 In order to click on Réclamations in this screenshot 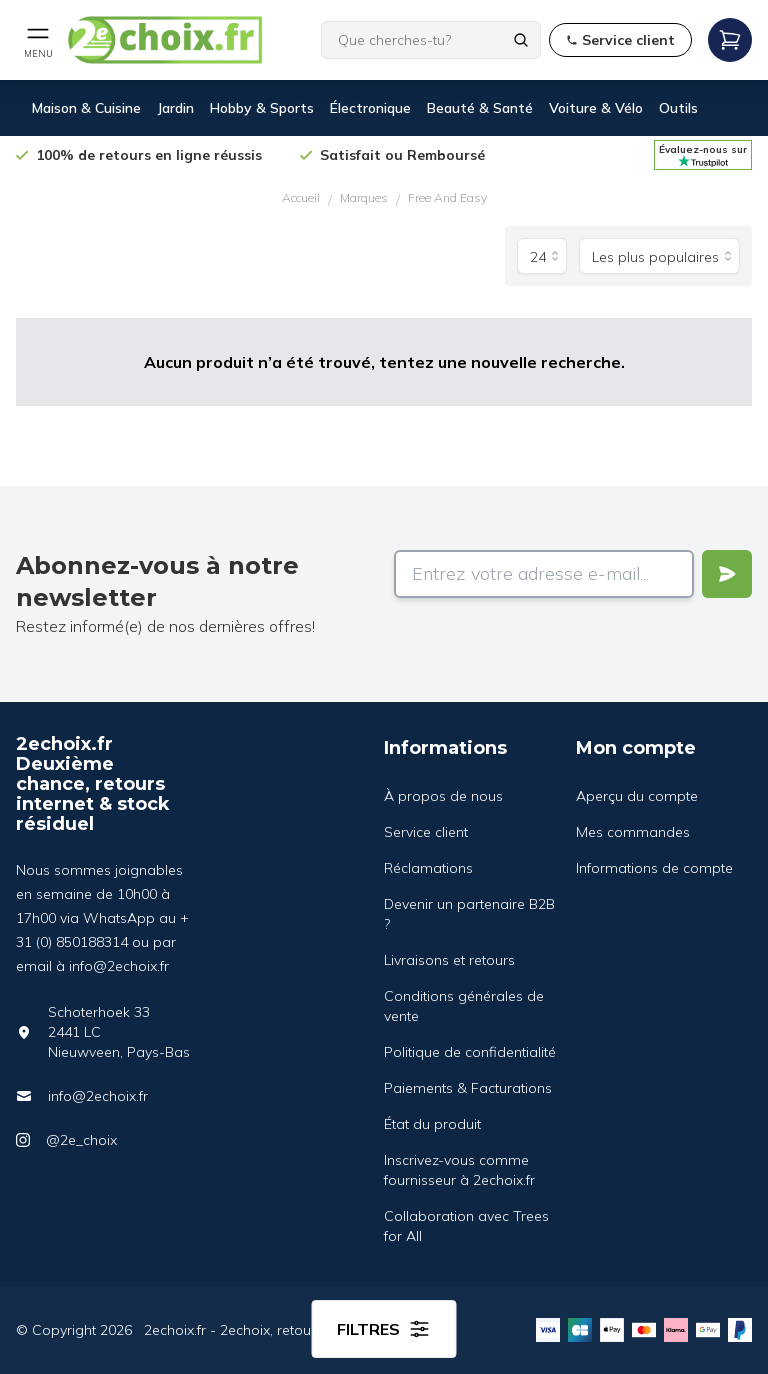, I will do `click(428, 868)`.